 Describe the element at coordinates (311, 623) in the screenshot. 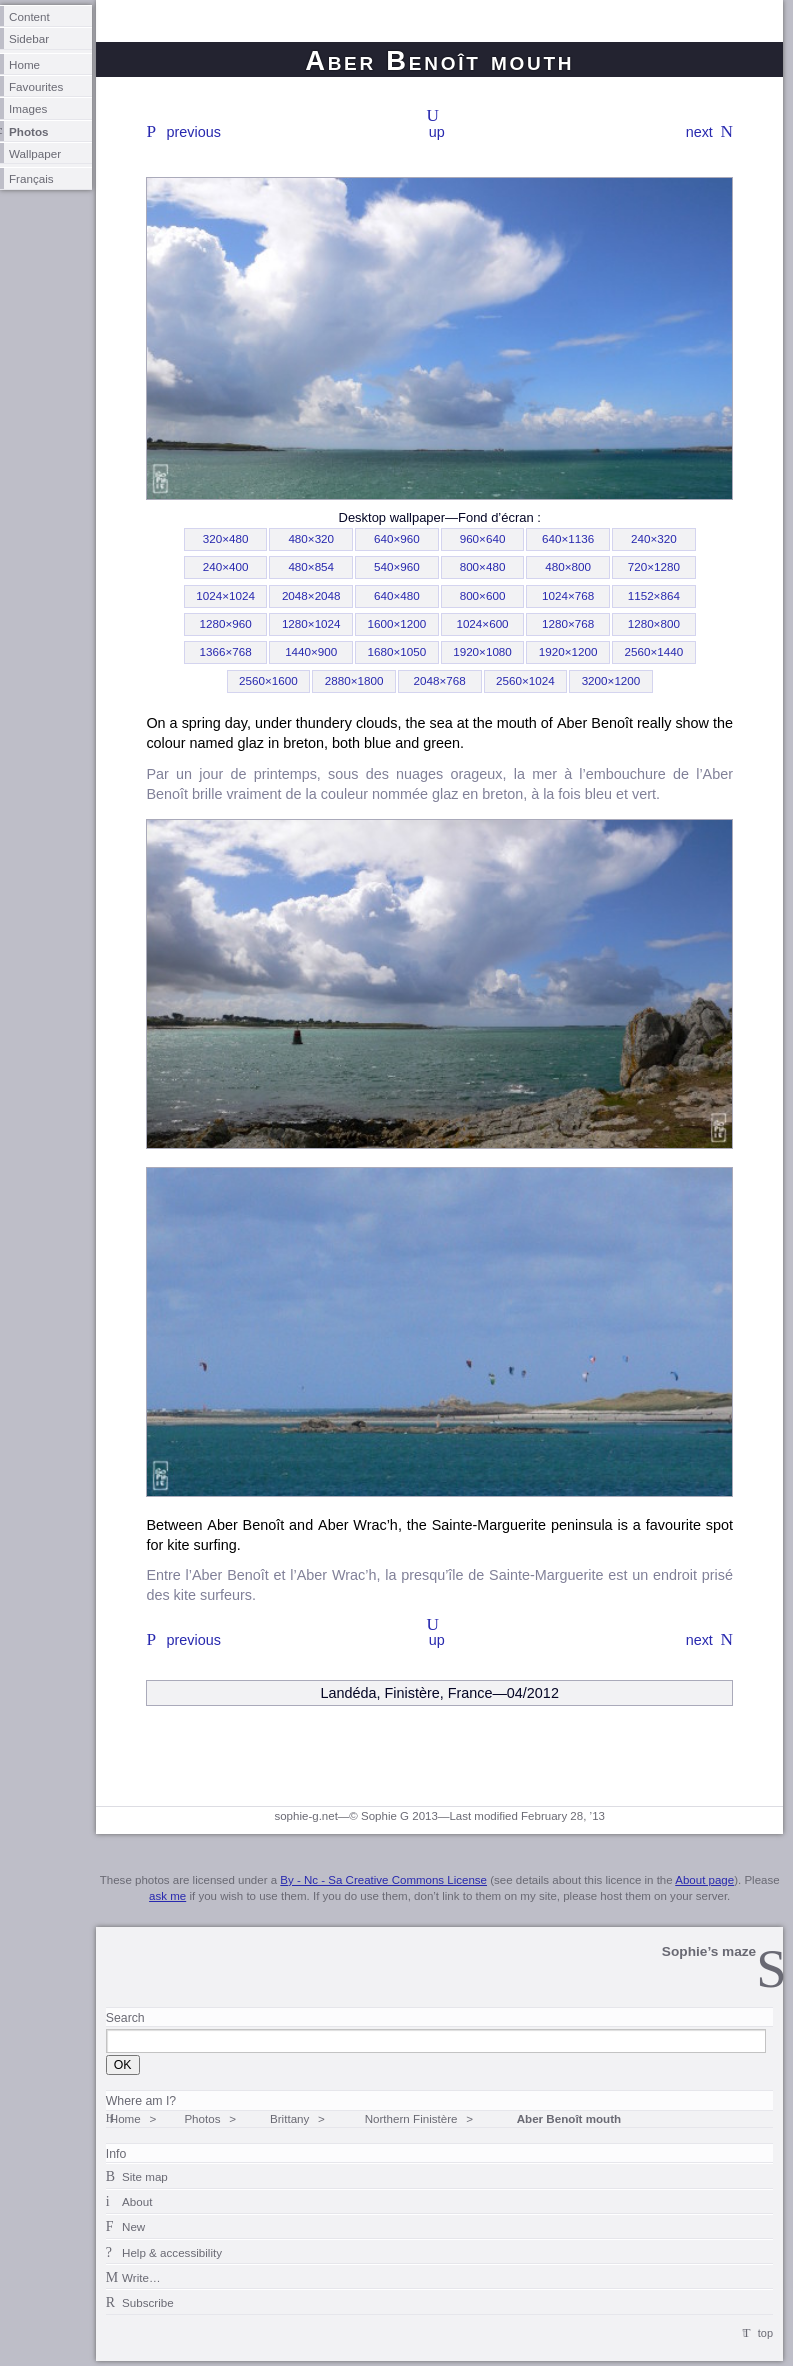

I see `1280×1024` at that location.